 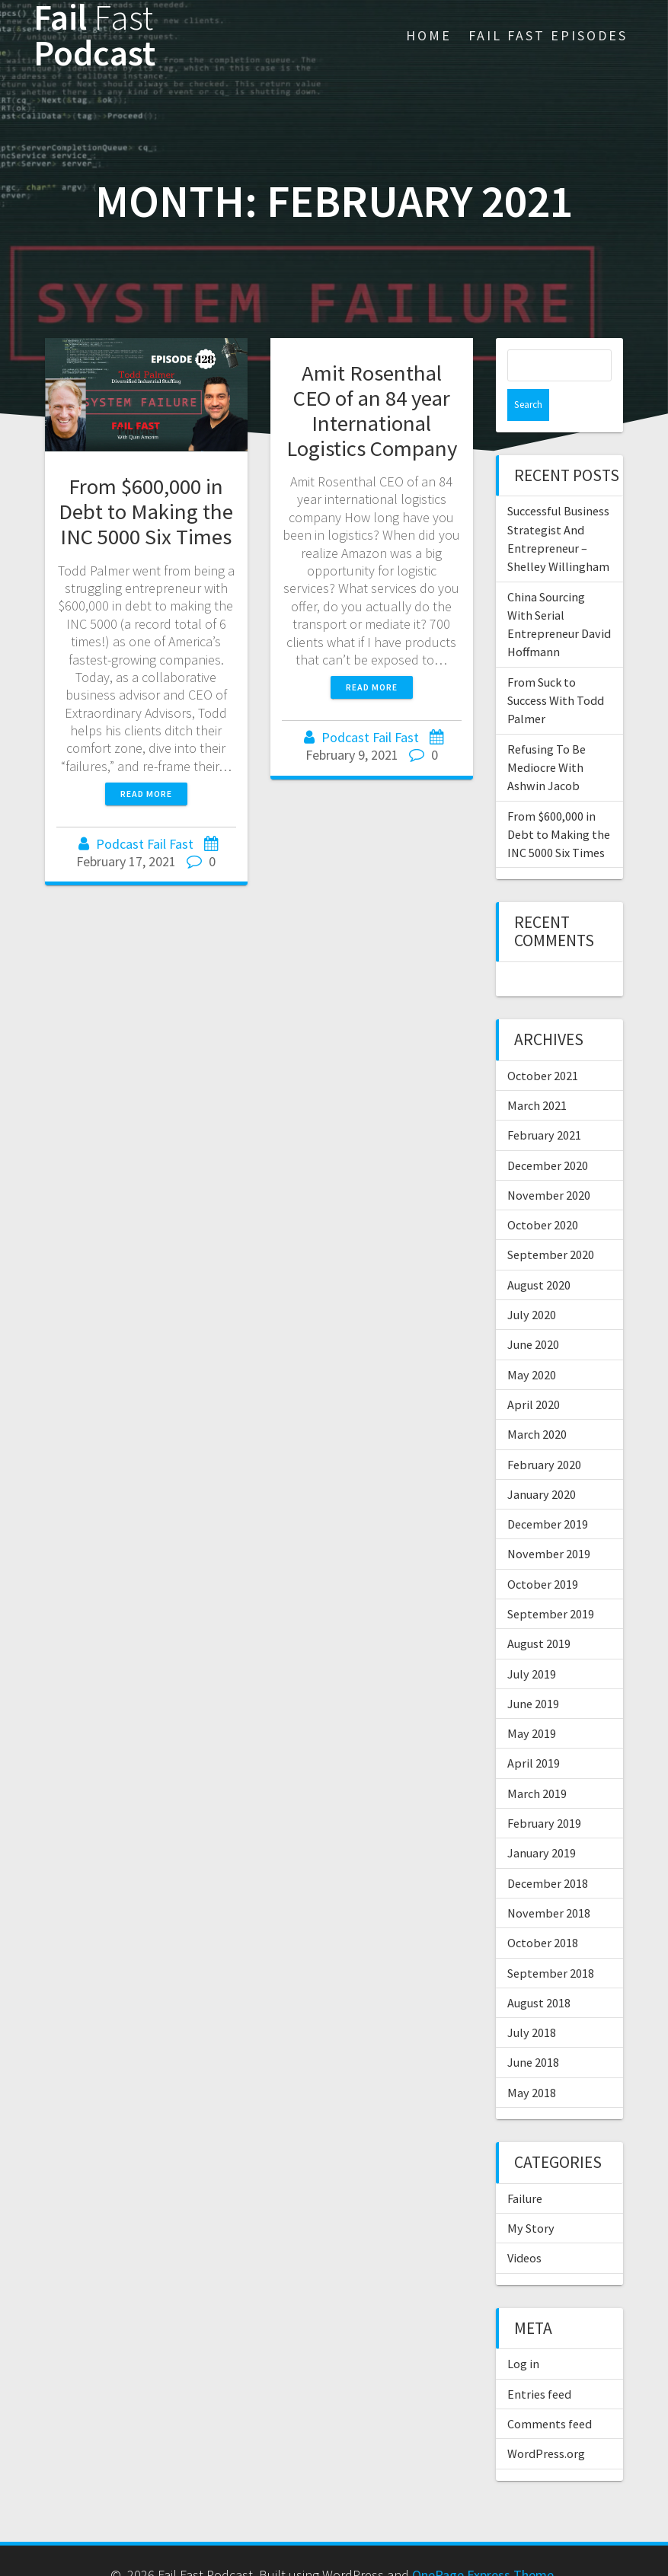 What do you see at coordinates (531, 1701) in the screenshot?
I see `May 2019` at bounding box center [531, 1701].